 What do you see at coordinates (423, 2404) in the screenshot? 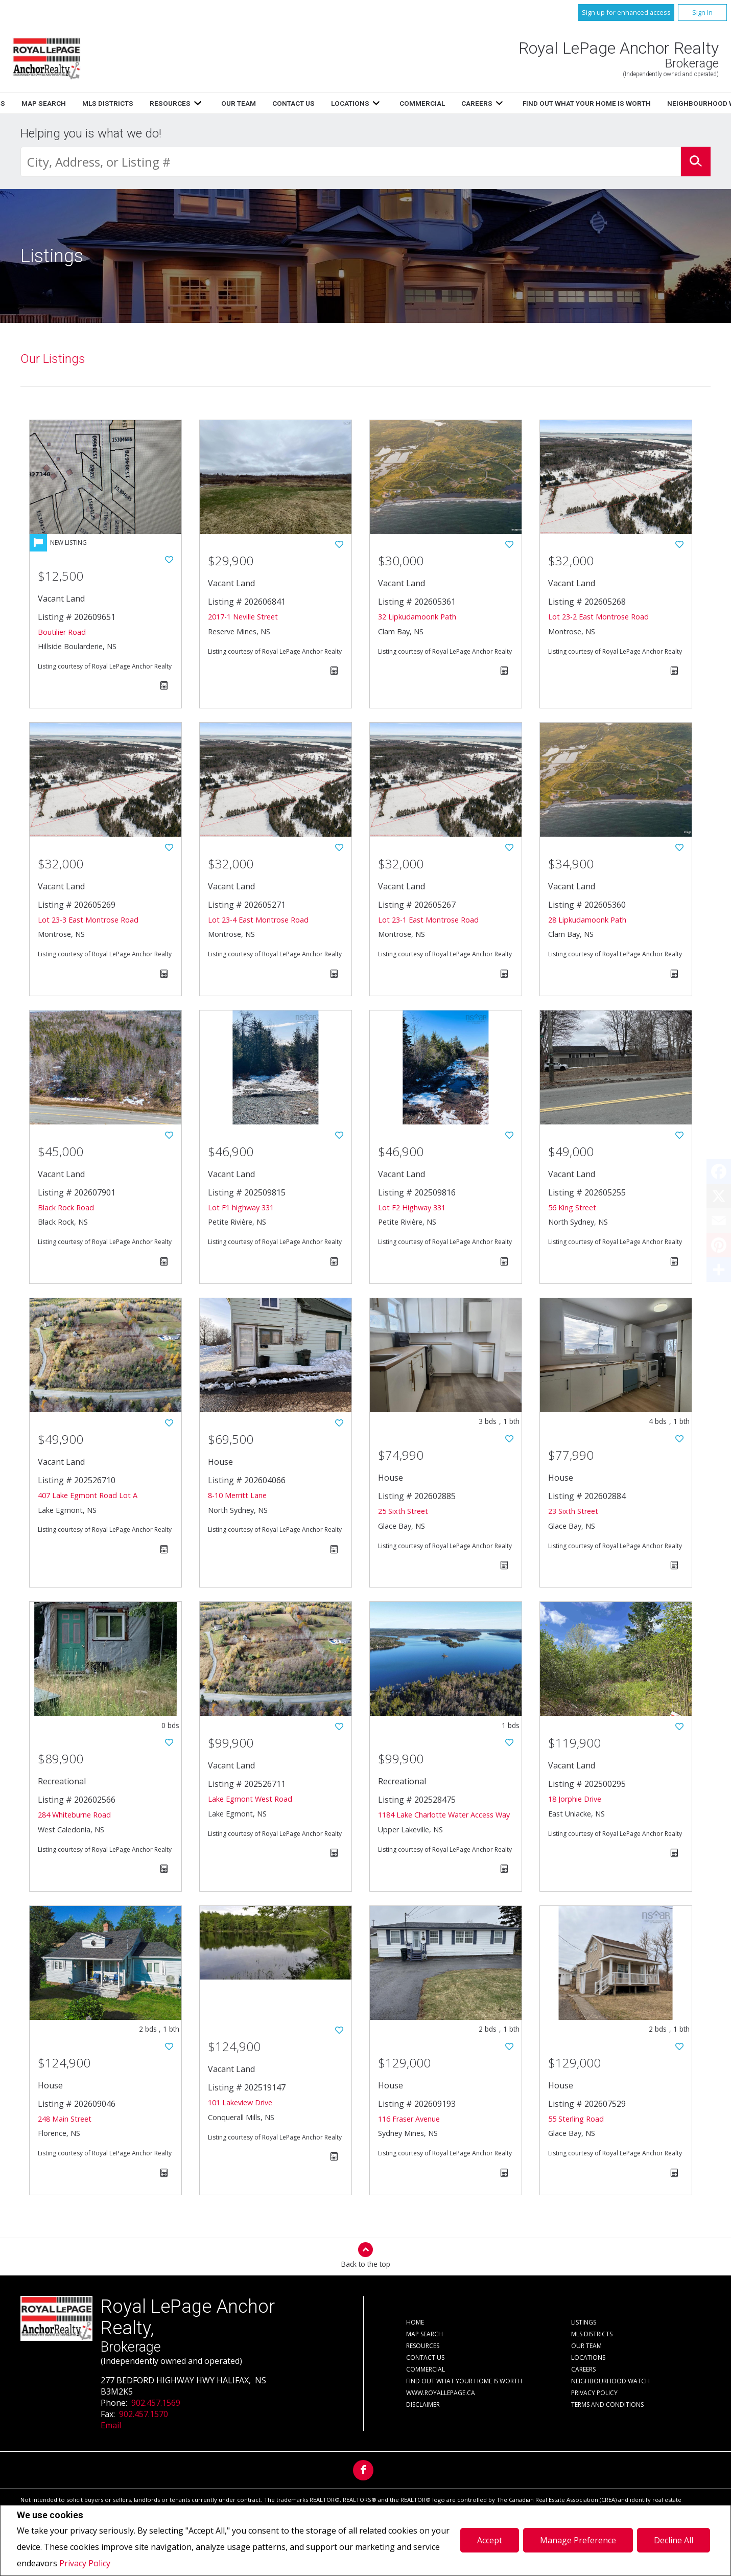
I see `Disclaimer` at bounding box center [423, 2404].